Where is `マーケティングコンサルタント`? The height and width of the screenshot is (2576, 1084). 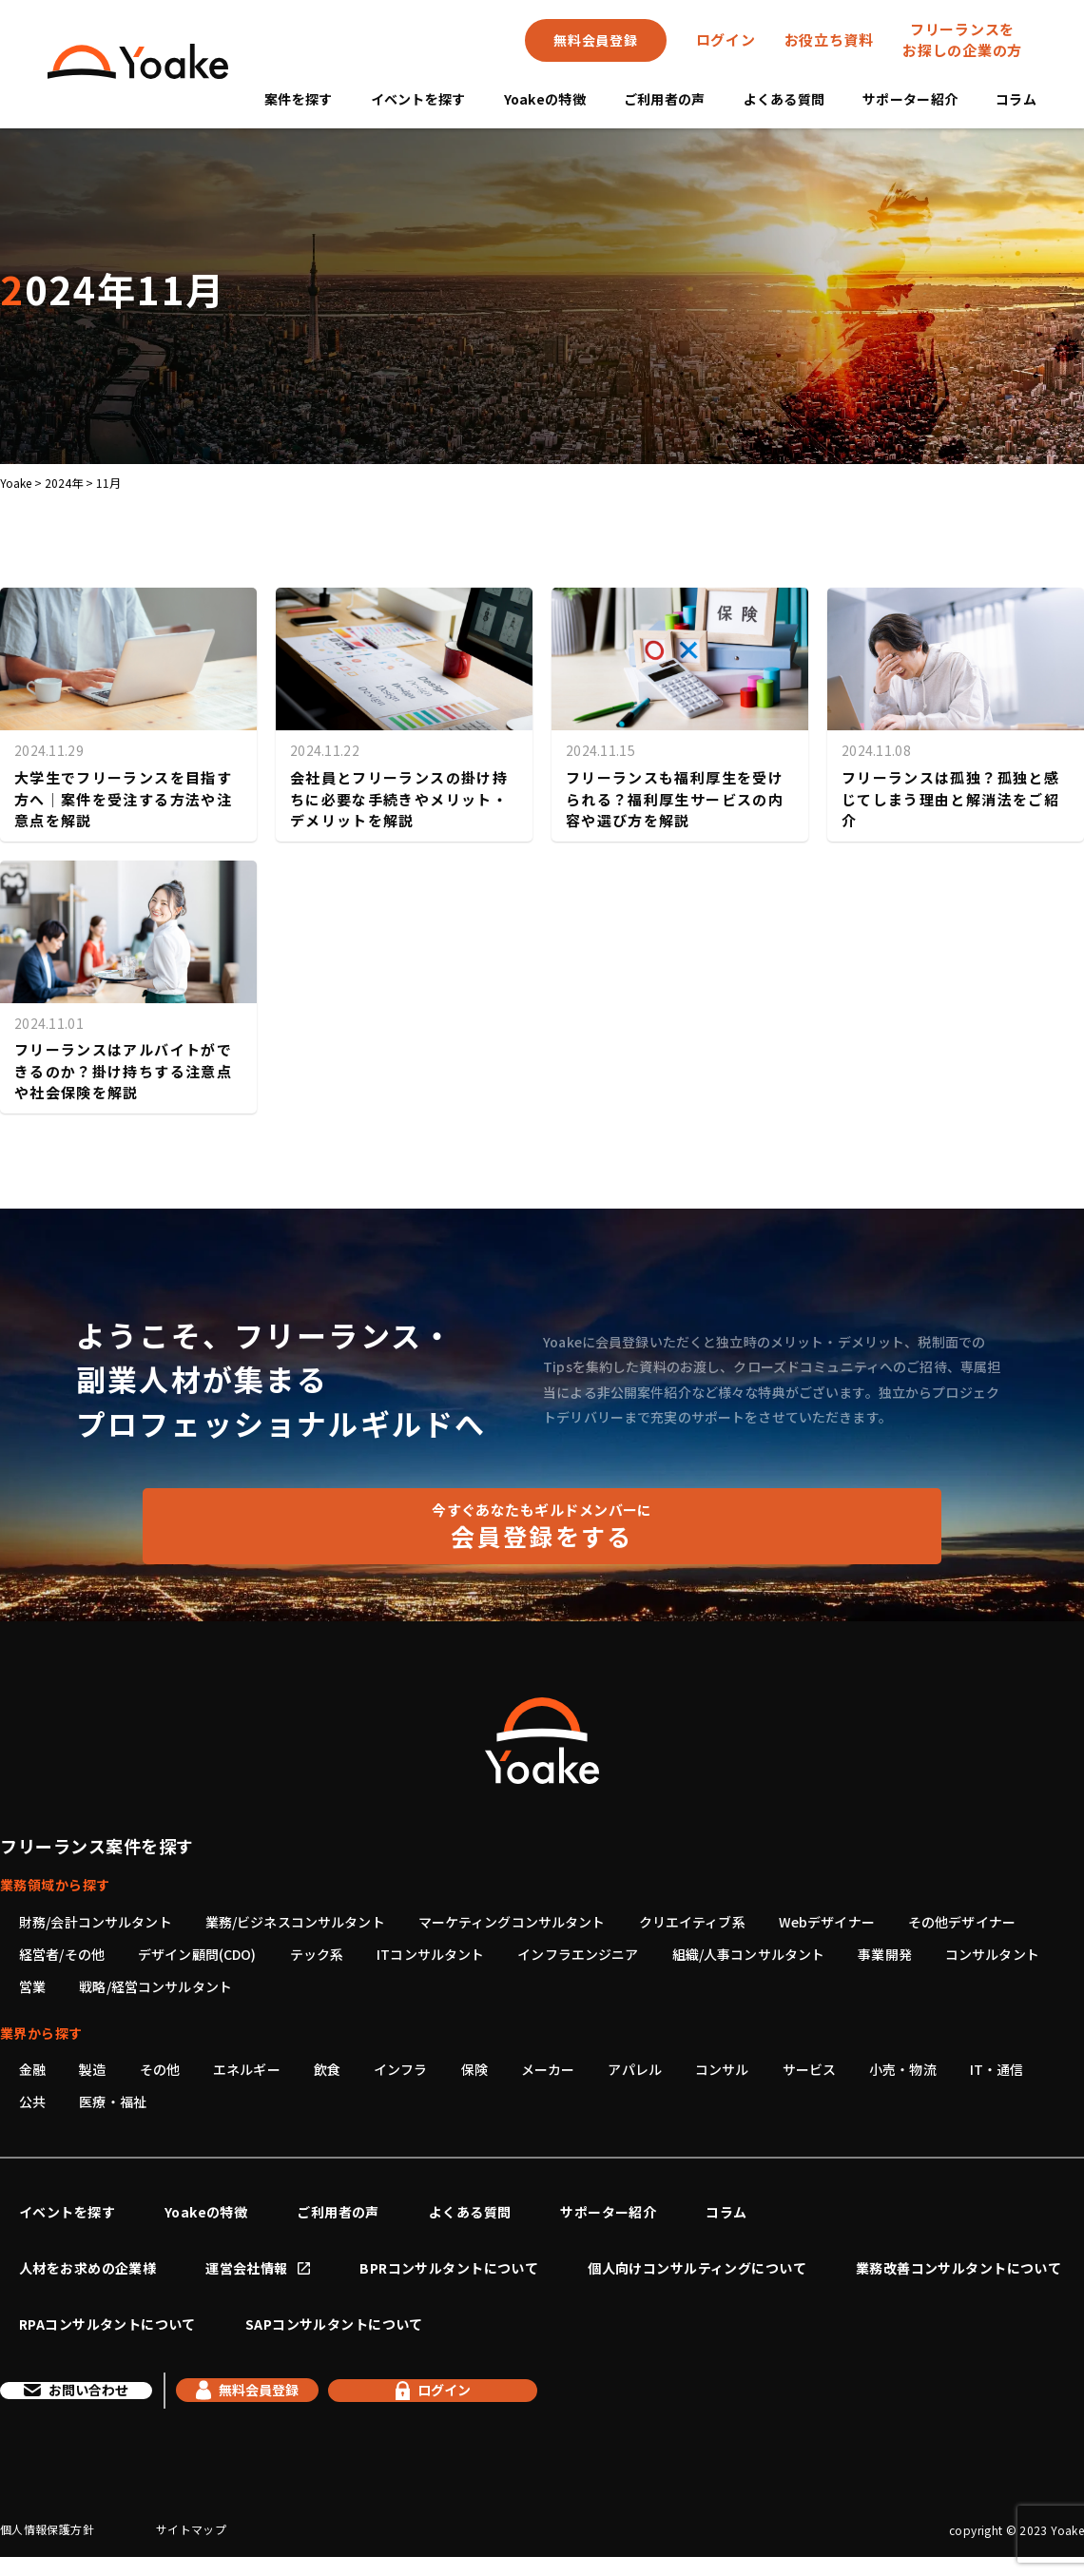 マーケティングコンサルタント is located at coordinates (512, 1921).